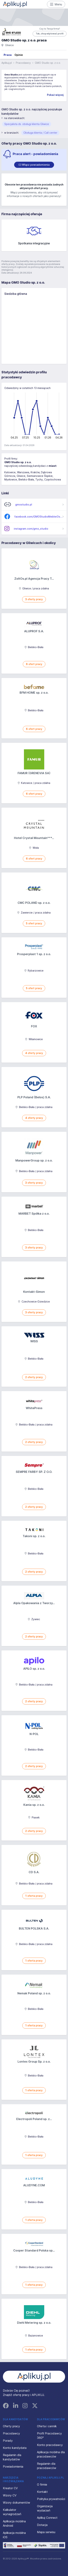  I want to click on Konto kandydata, so click(14, 2448).